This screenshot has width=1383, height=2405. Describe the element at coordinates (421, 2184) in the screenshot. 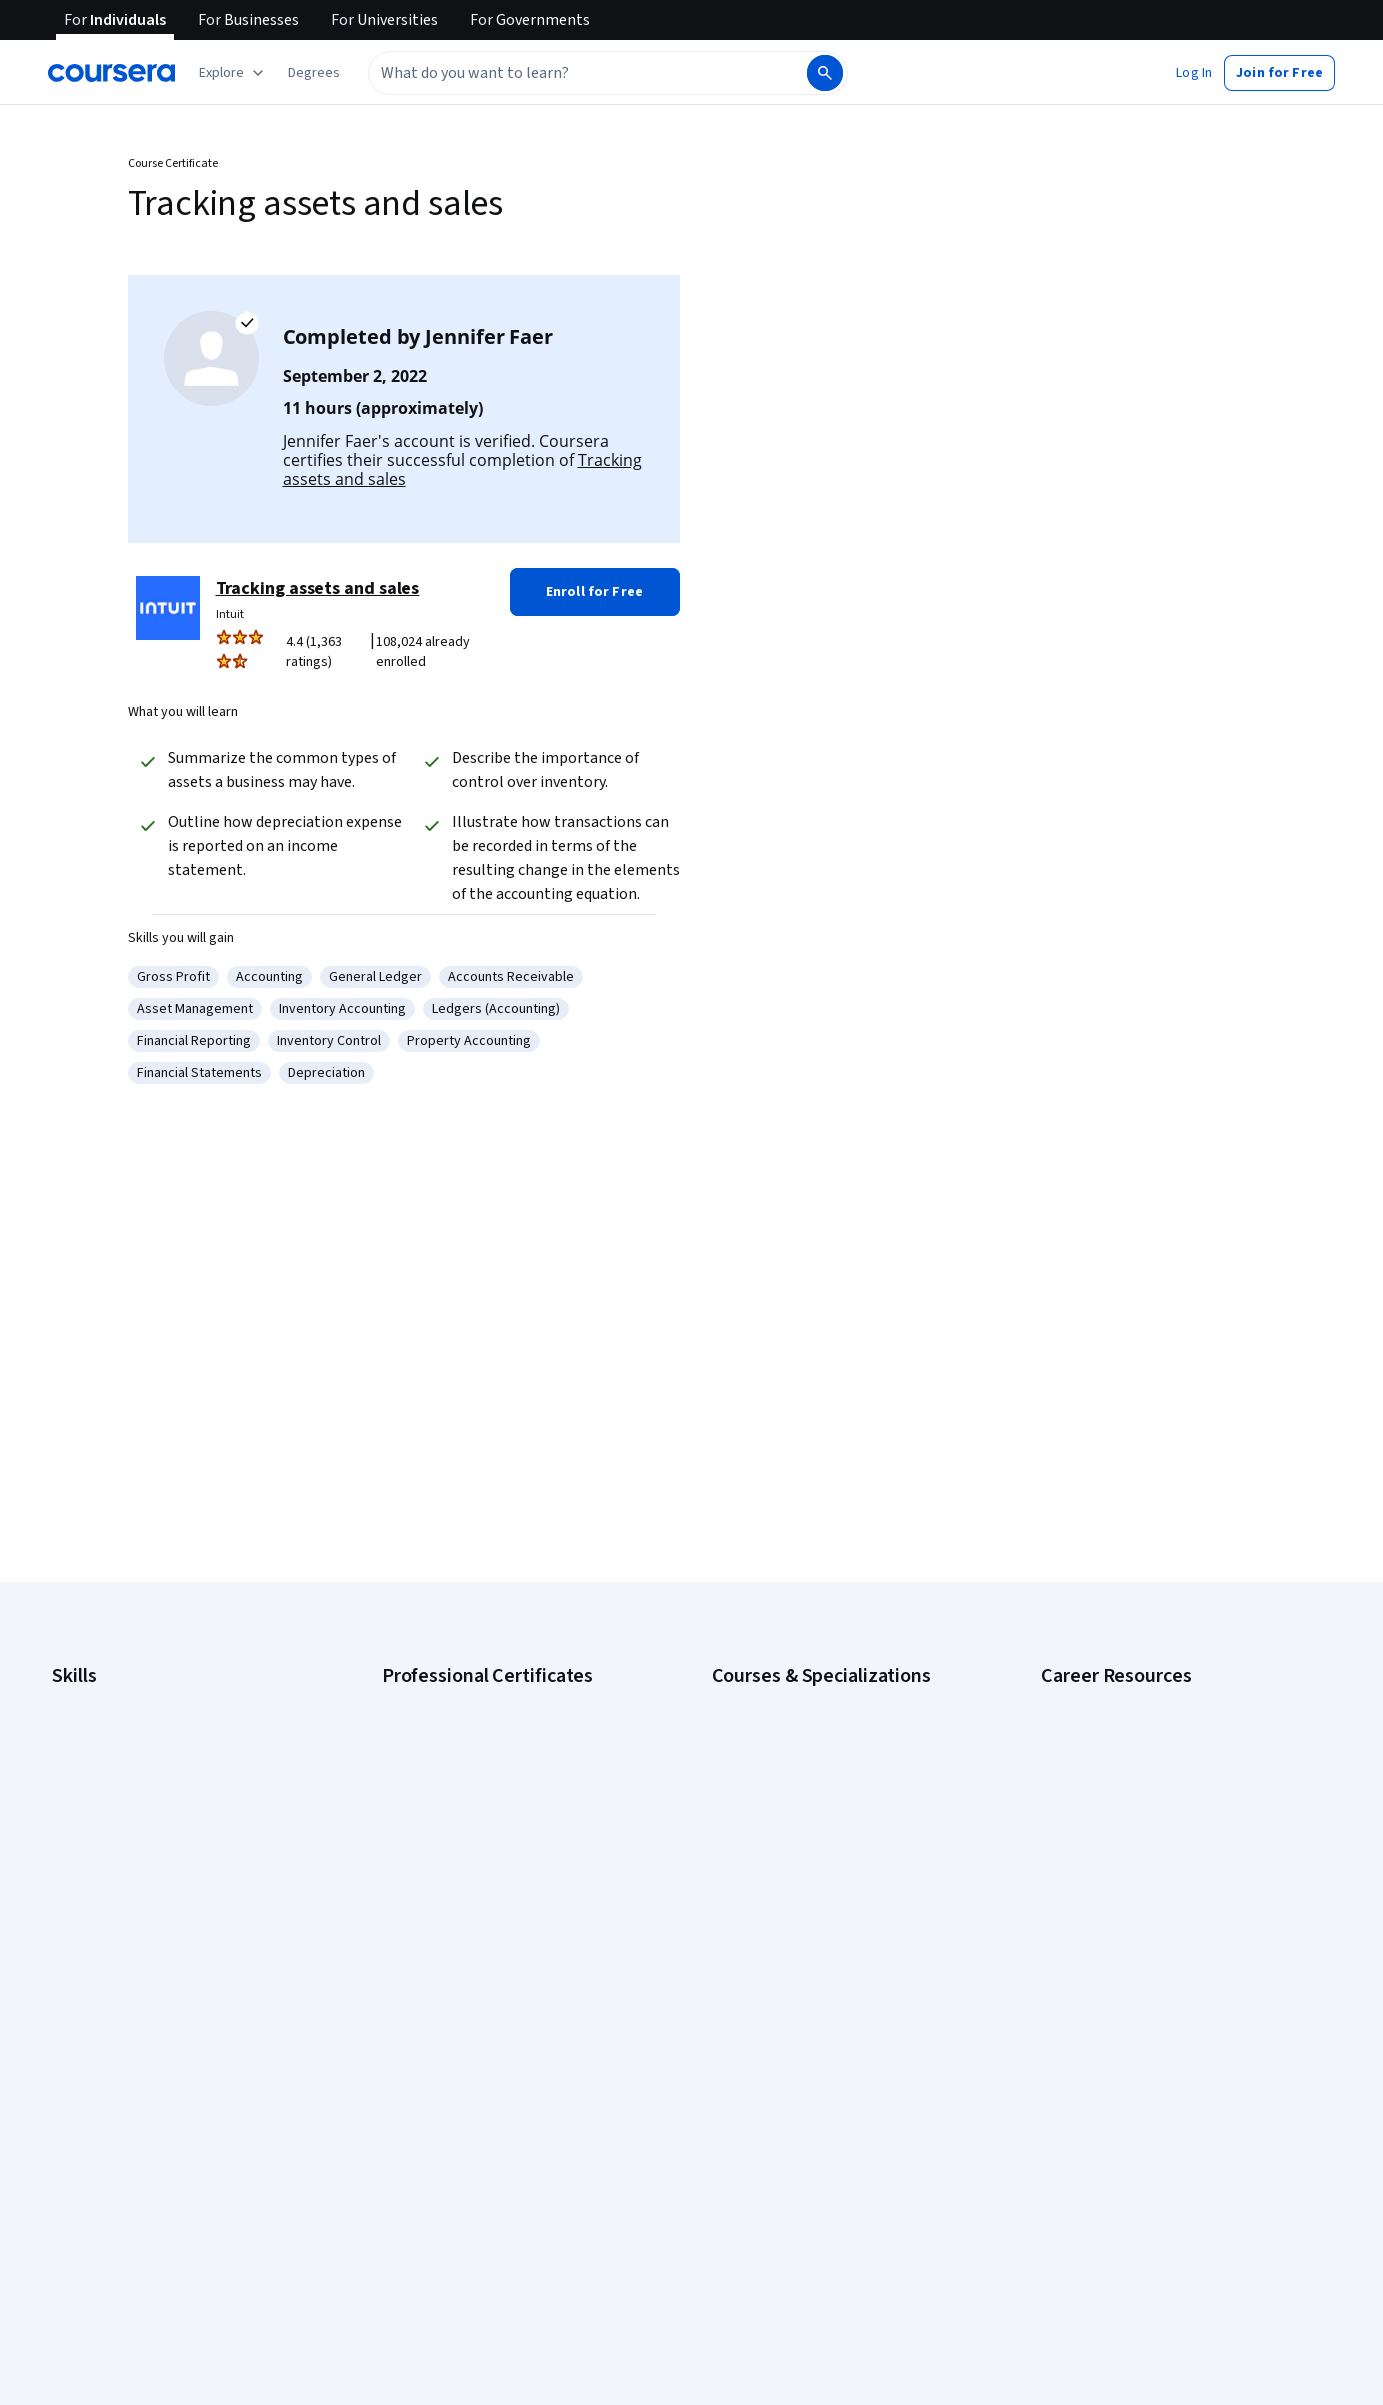

I see `Beta Testers` at that location.